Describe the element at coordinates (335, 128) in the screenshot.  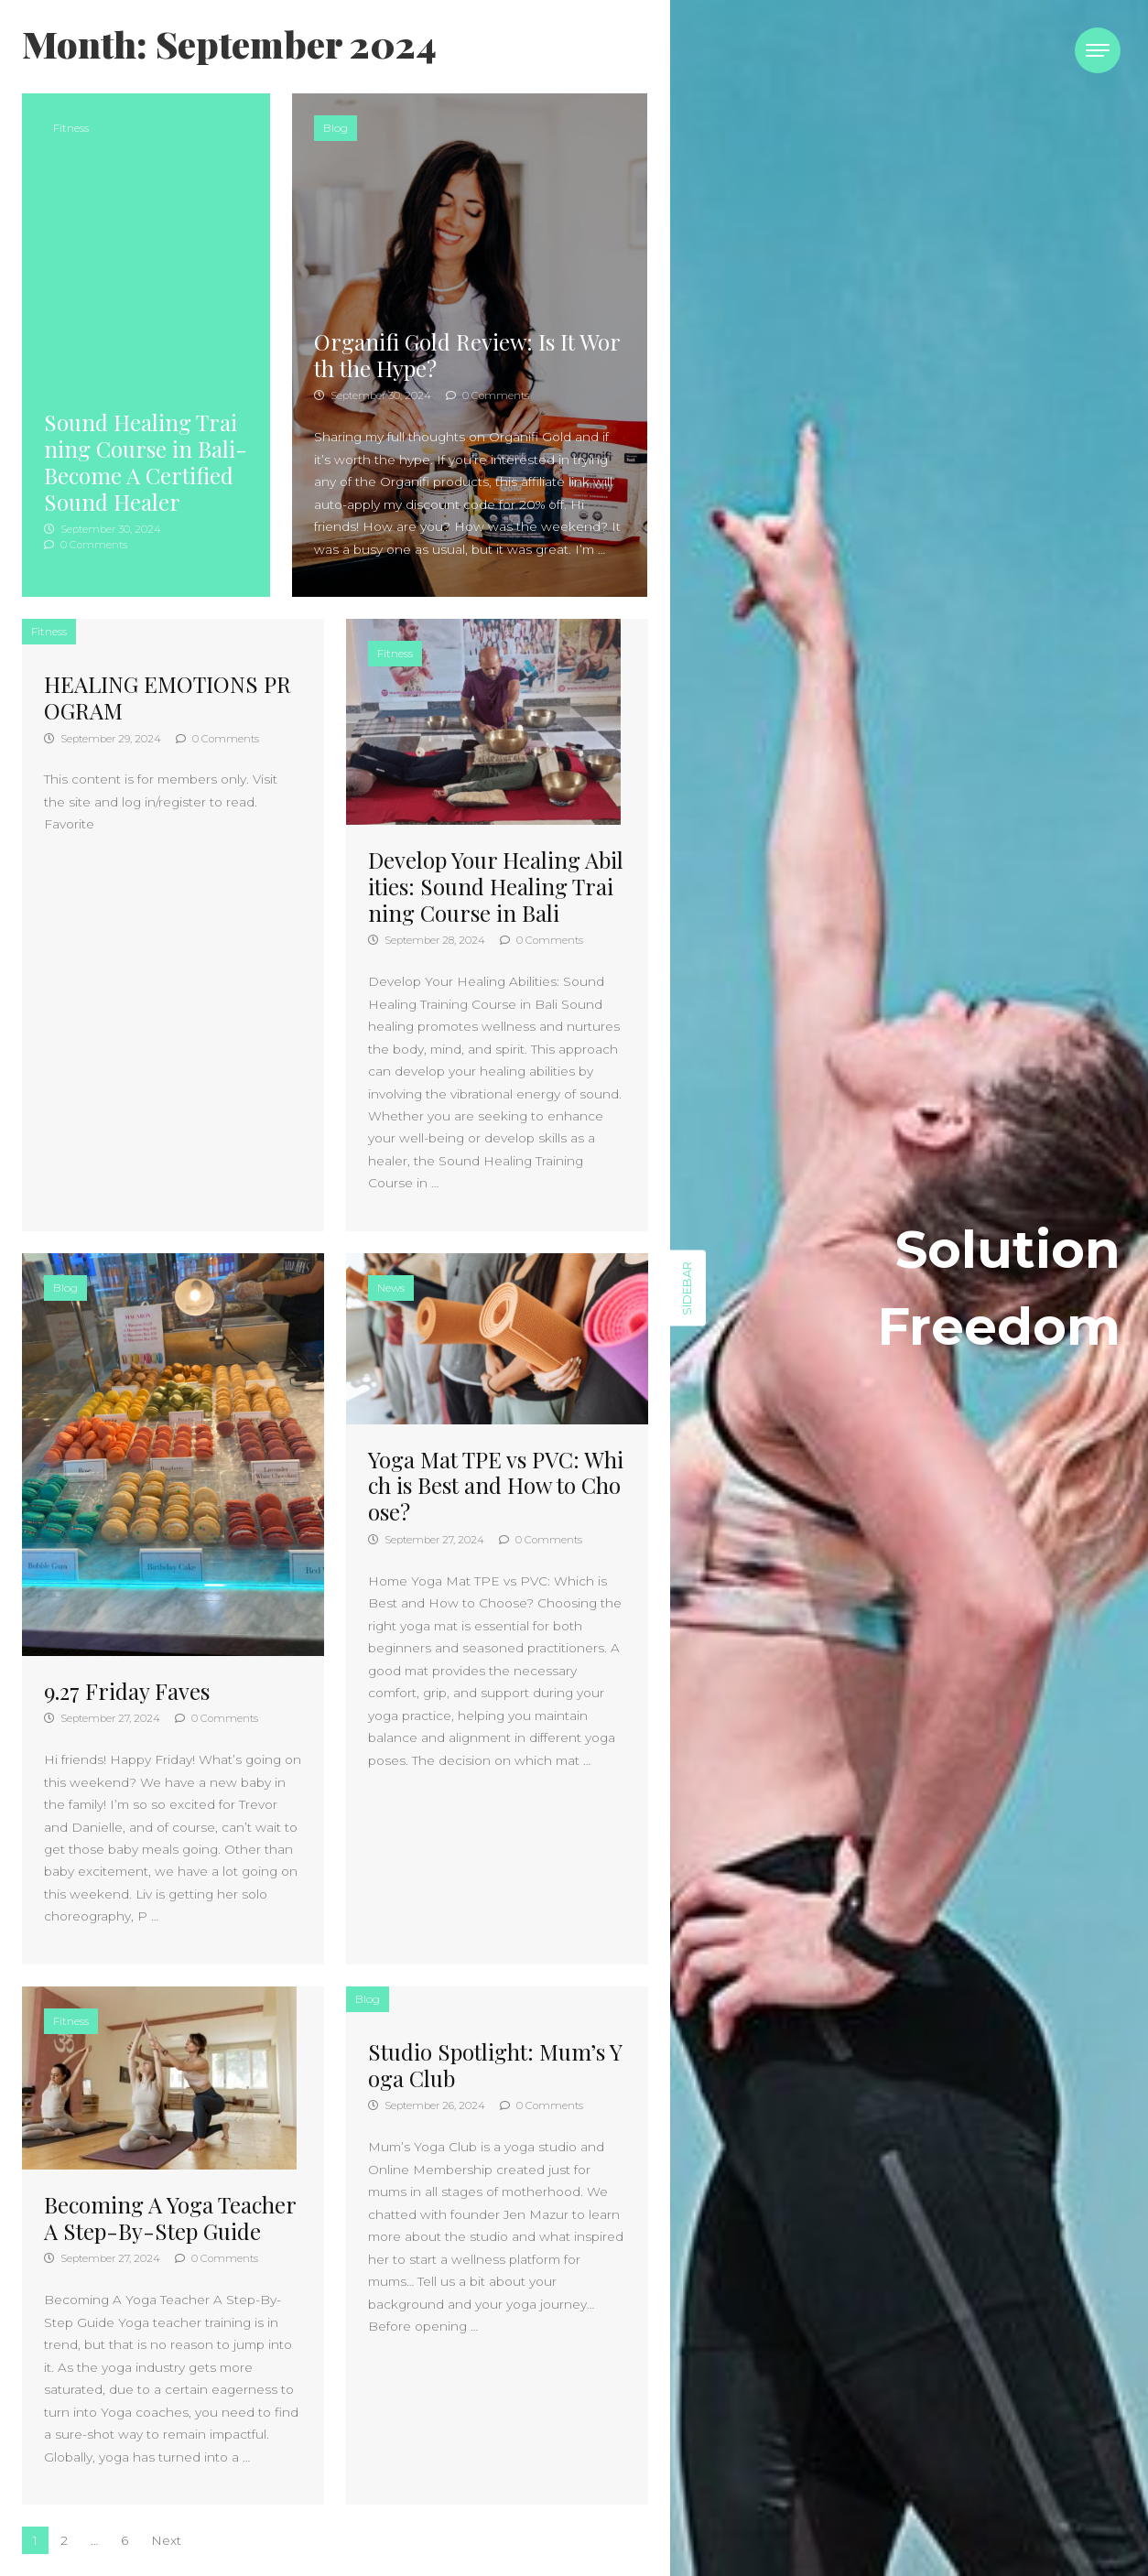
I see `Blog` at that location.